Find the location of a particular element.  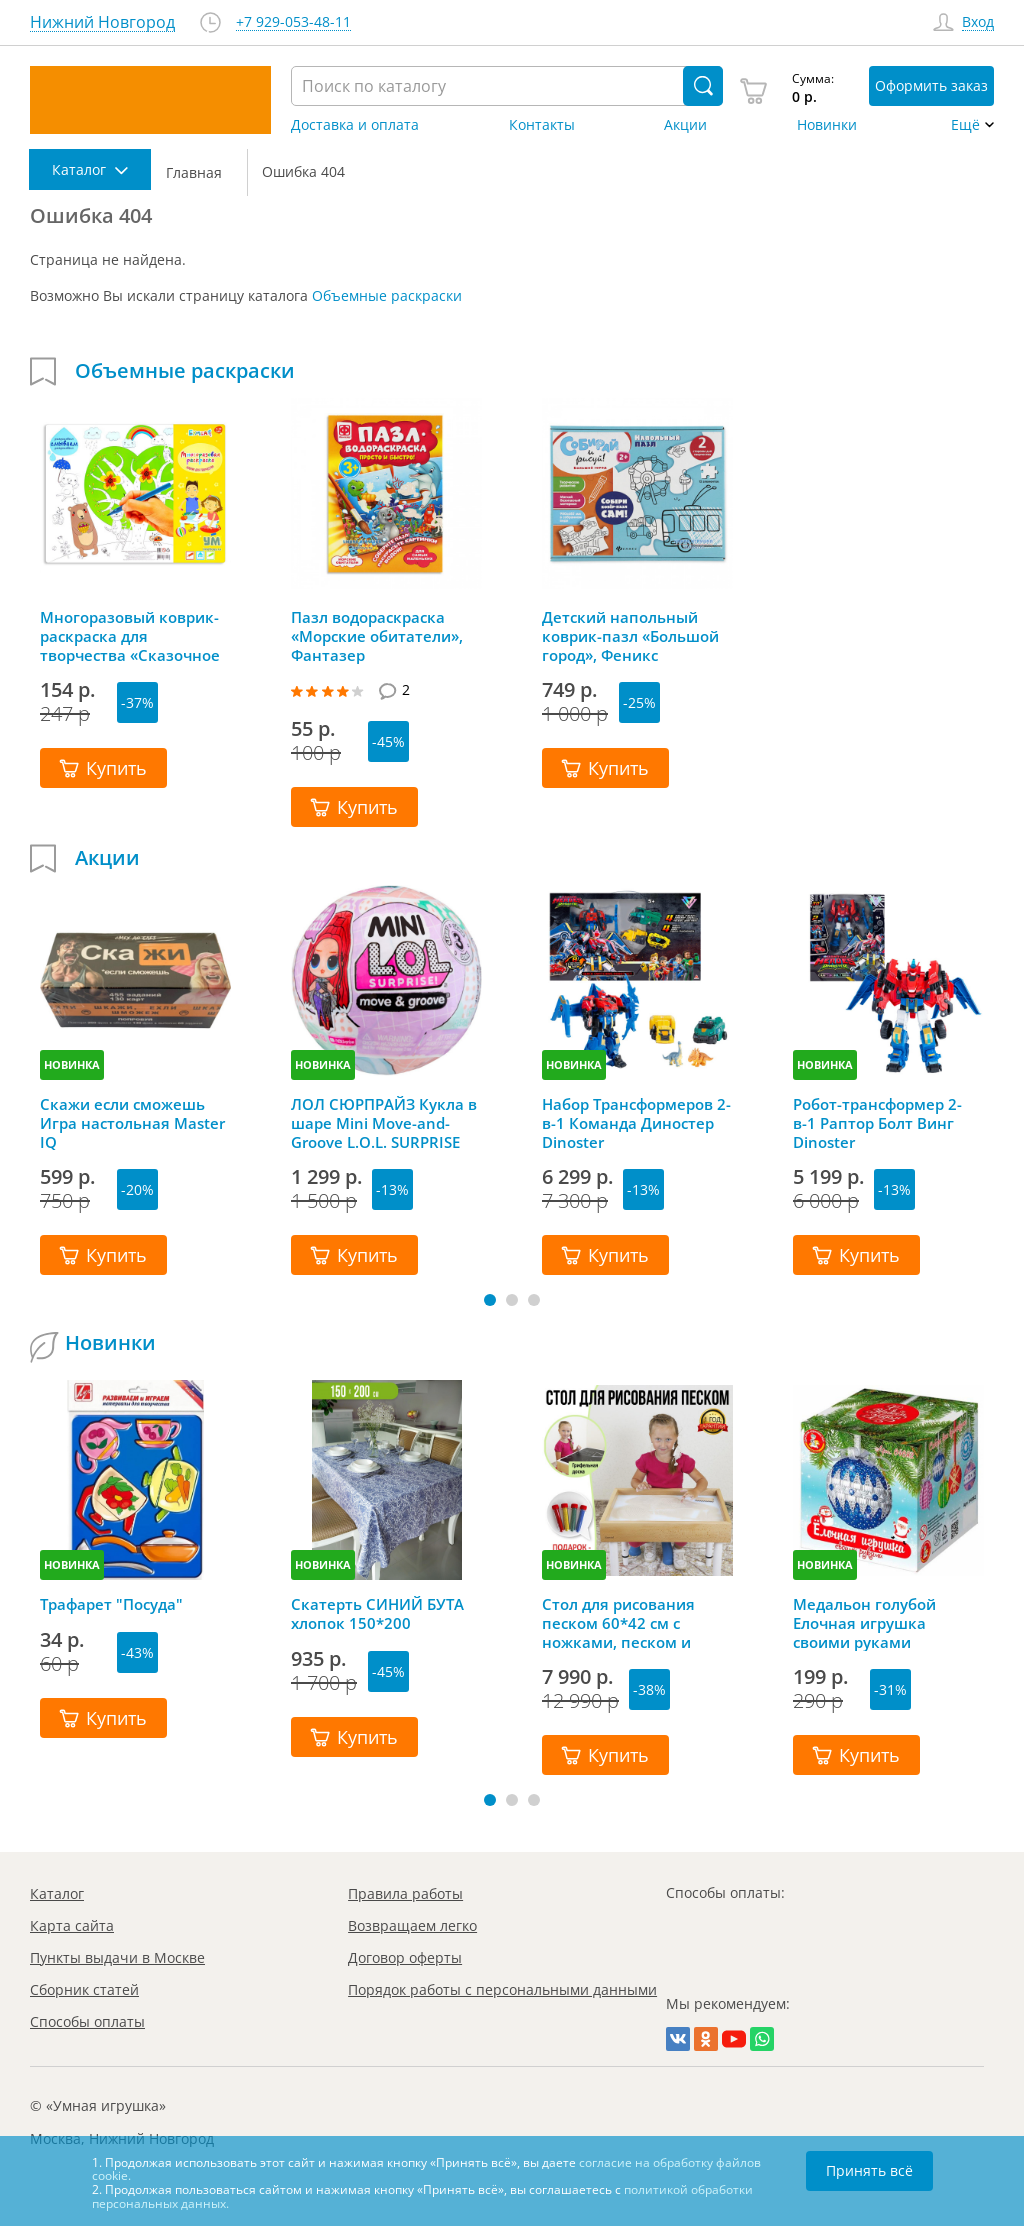

Стол для рисования песком 60*42 см с ножками, песком и грифельной крышкой is located at coordinates (626, 1623).